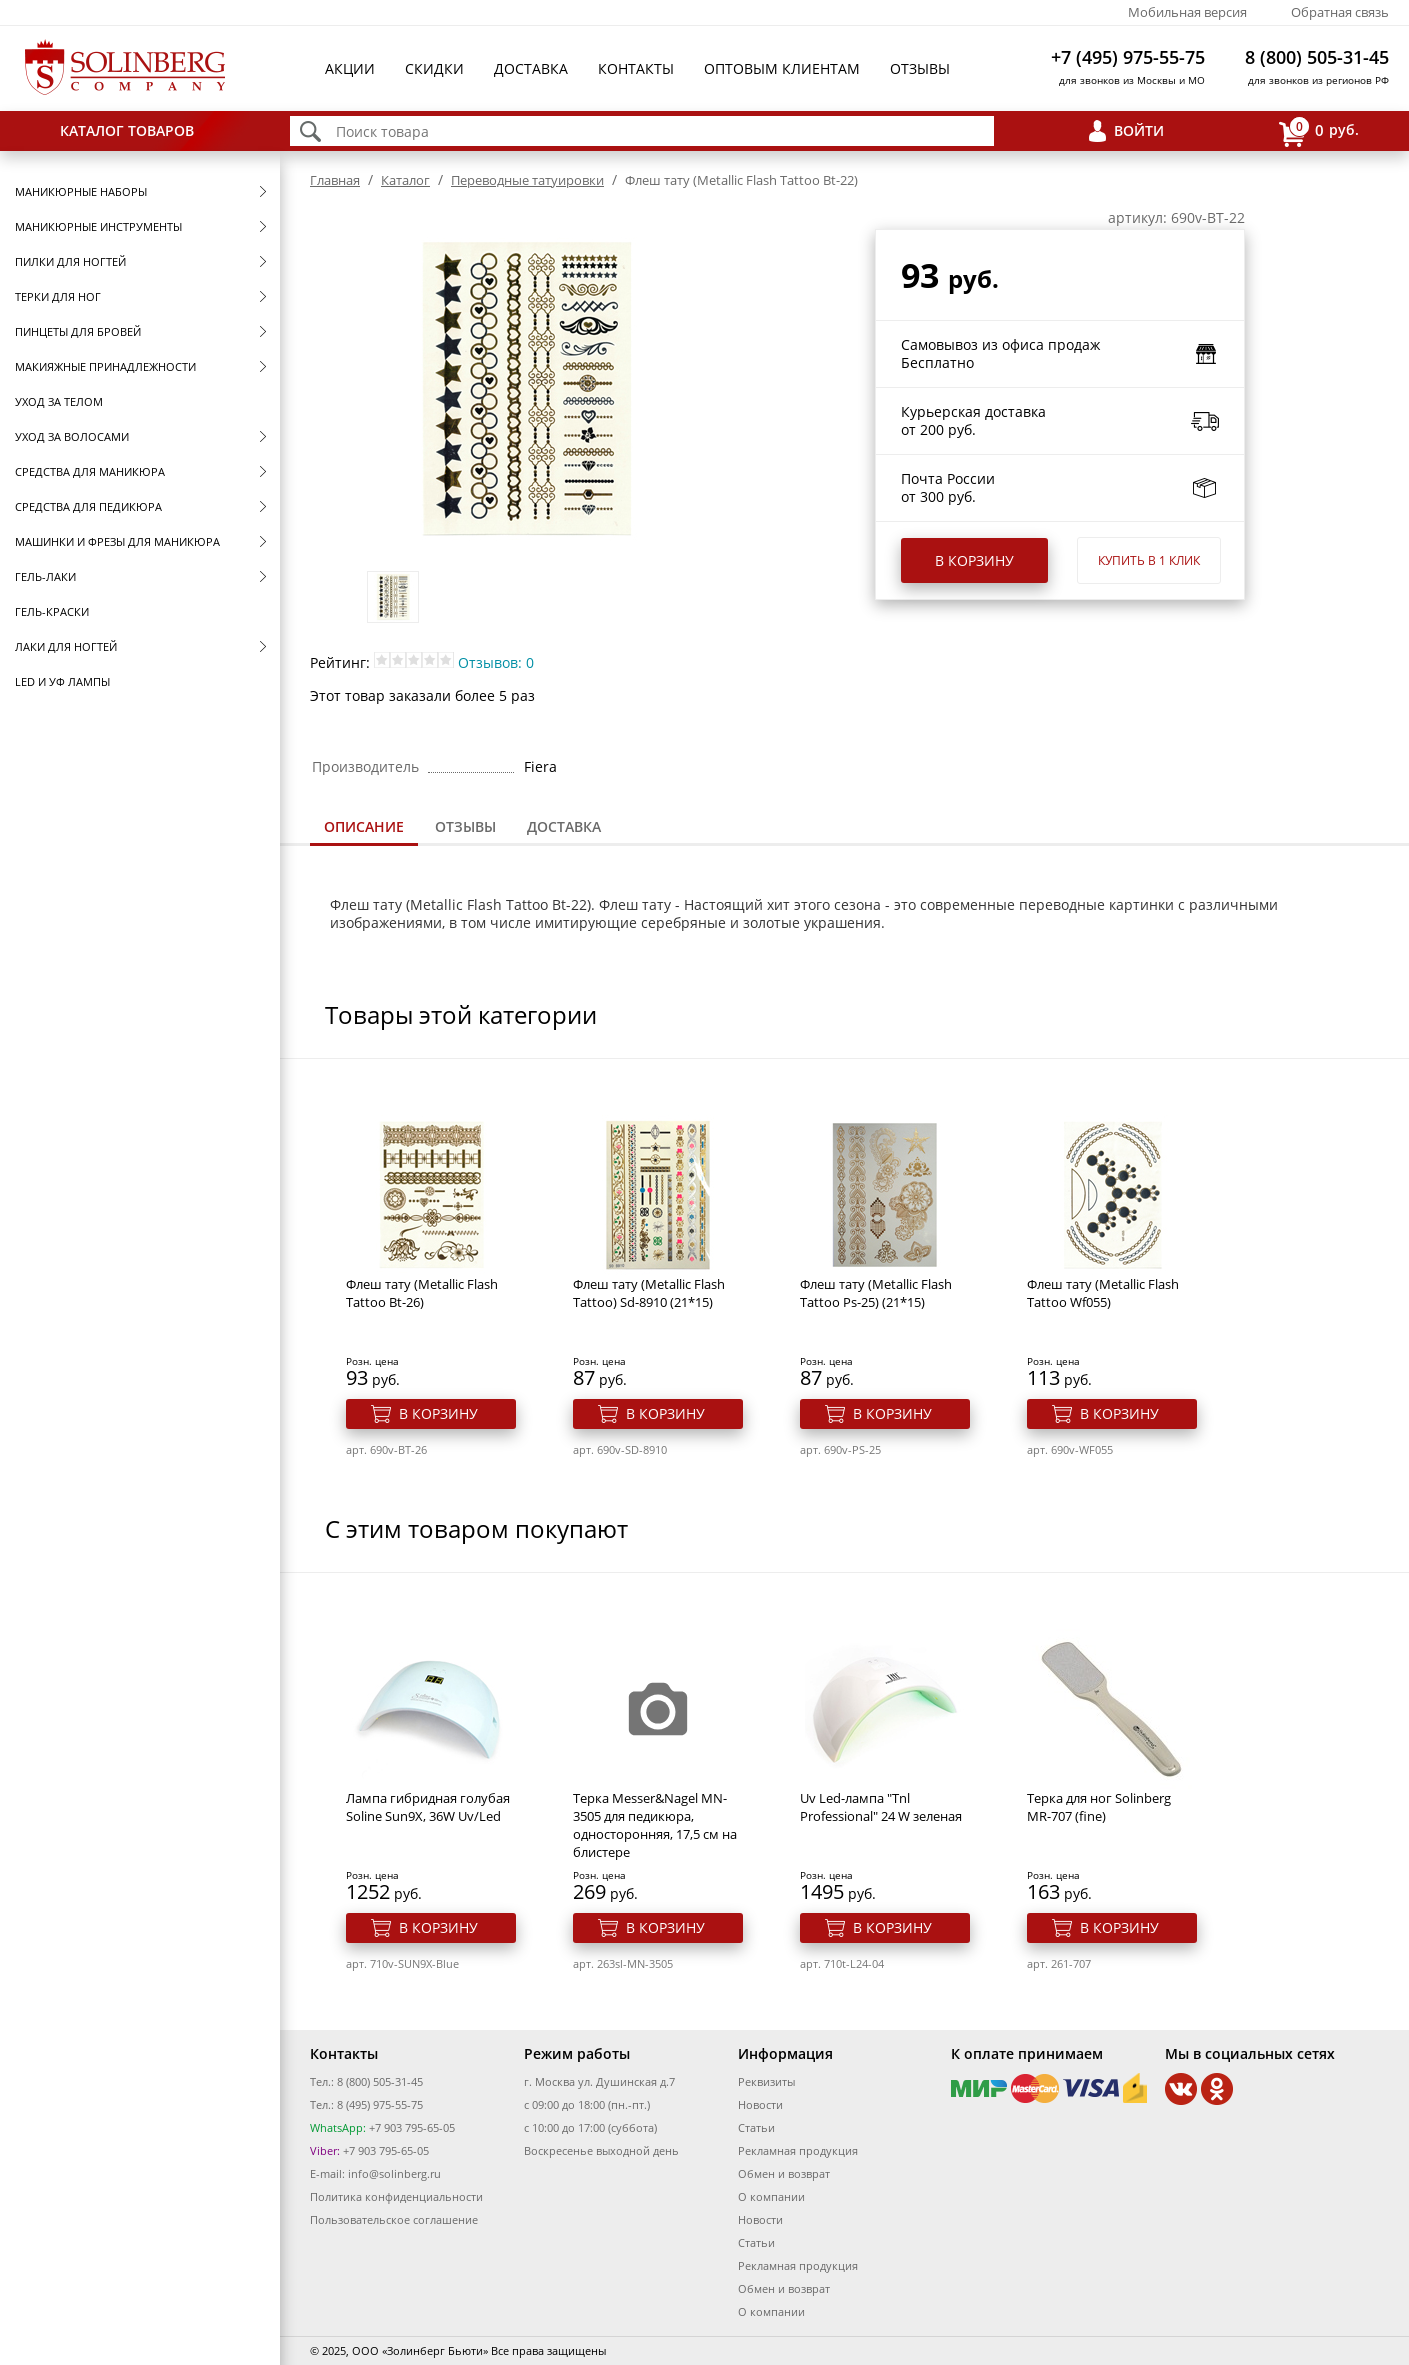 Image resolution: width=1409 pixels, height=2365 pixels. What do you see at coordinates (434, 68) in the screenshot?
I see `Скидки` at bounding box center [434, 68].